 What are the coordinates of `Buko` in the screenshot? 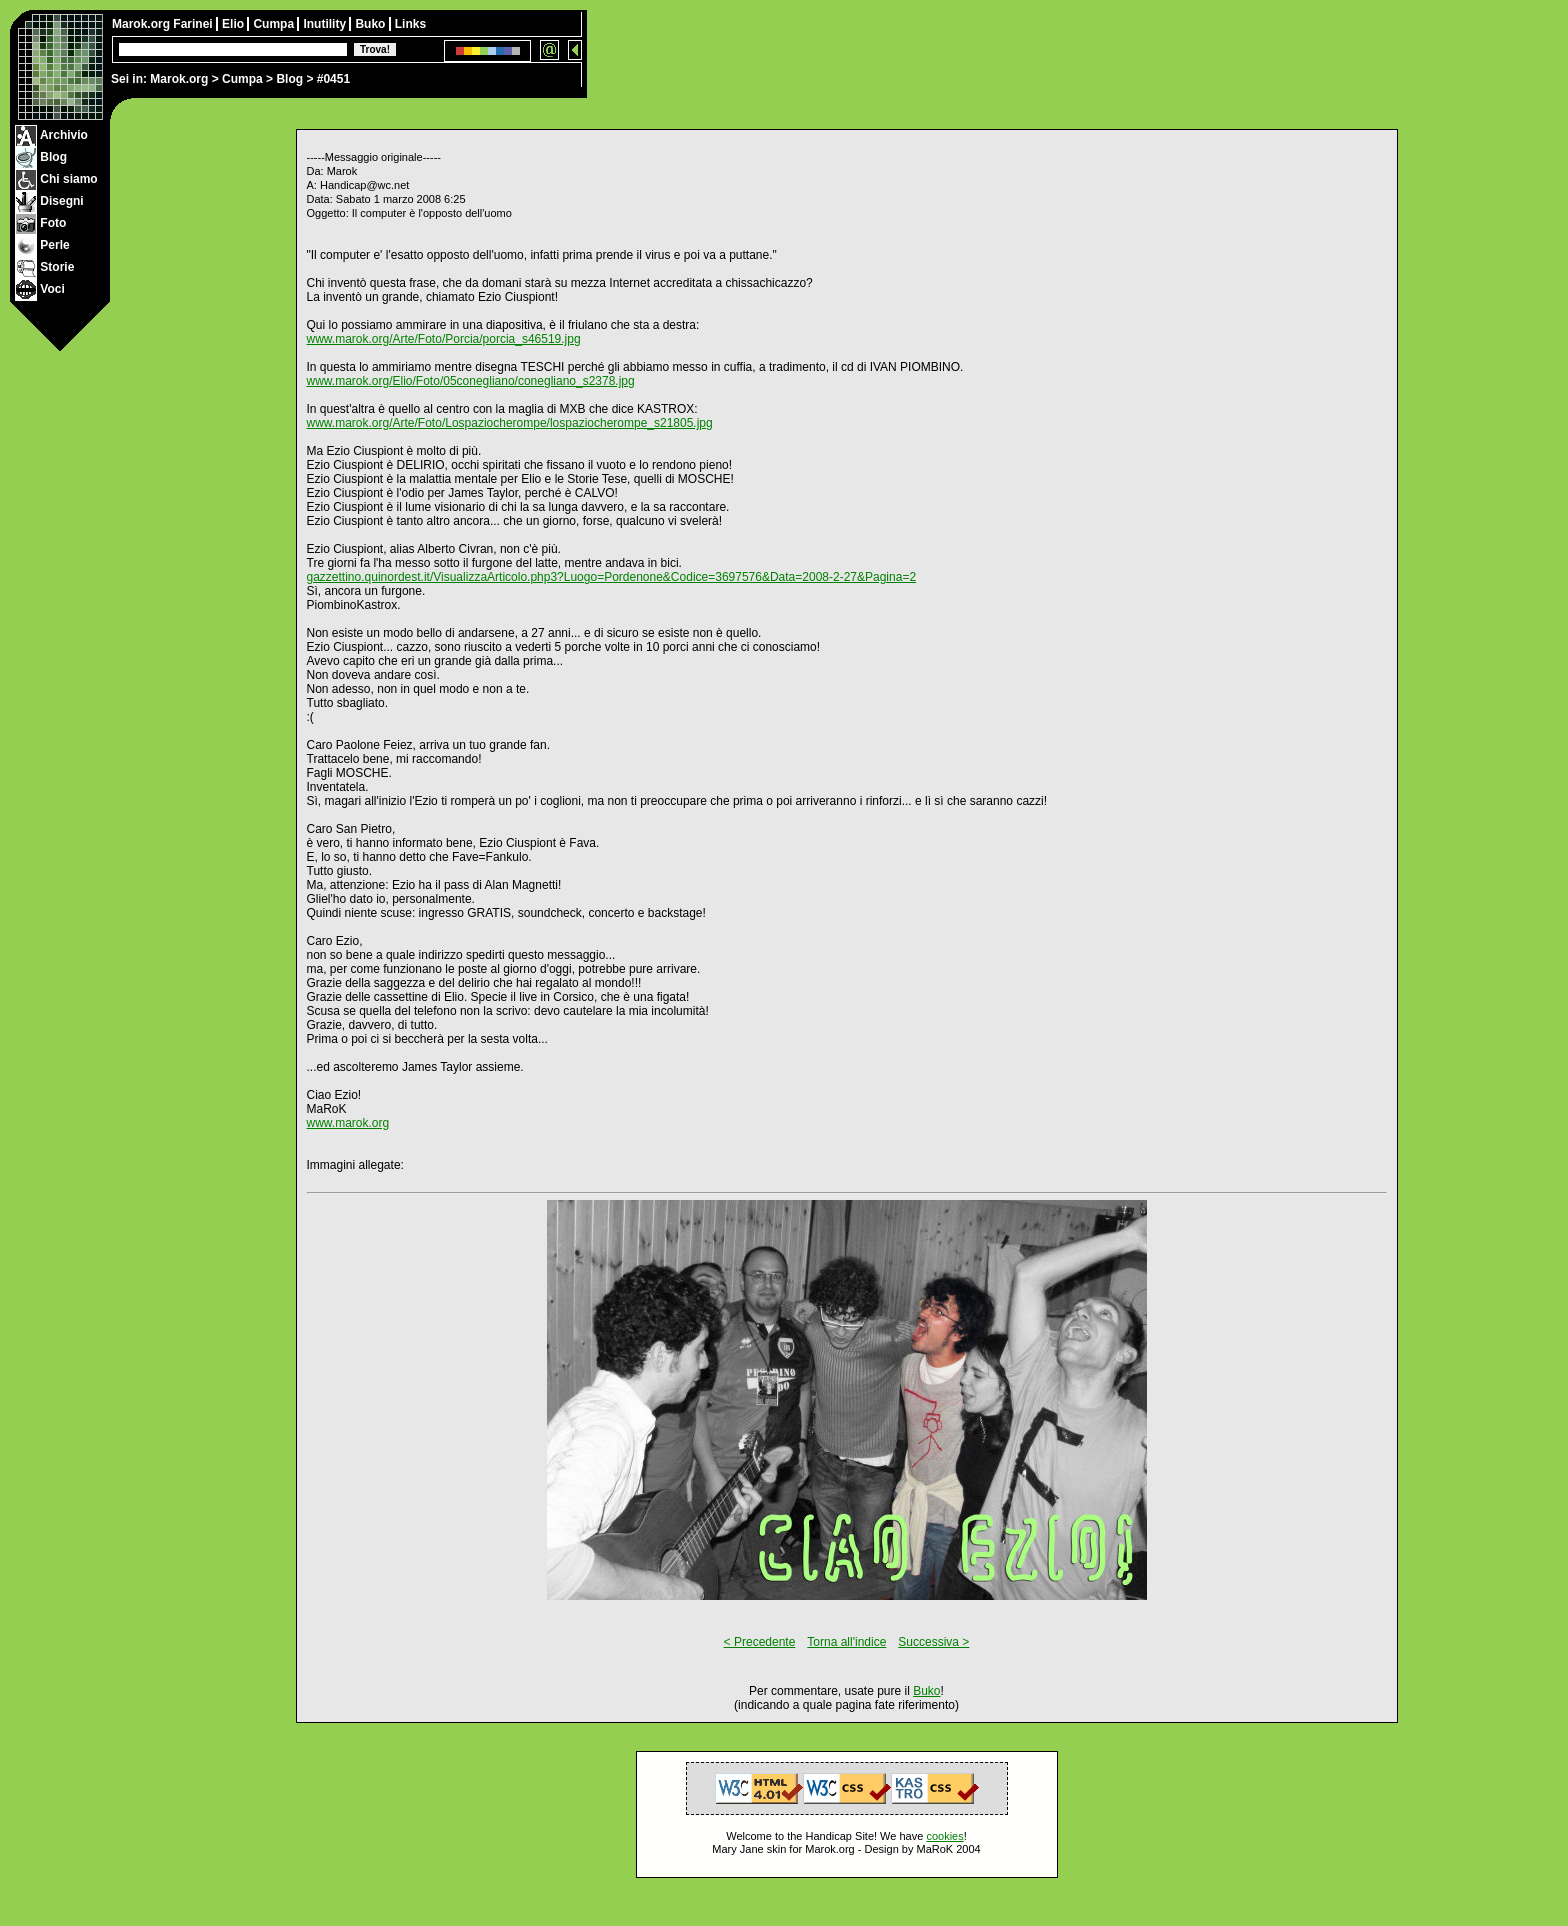 It's located at (371, 24).